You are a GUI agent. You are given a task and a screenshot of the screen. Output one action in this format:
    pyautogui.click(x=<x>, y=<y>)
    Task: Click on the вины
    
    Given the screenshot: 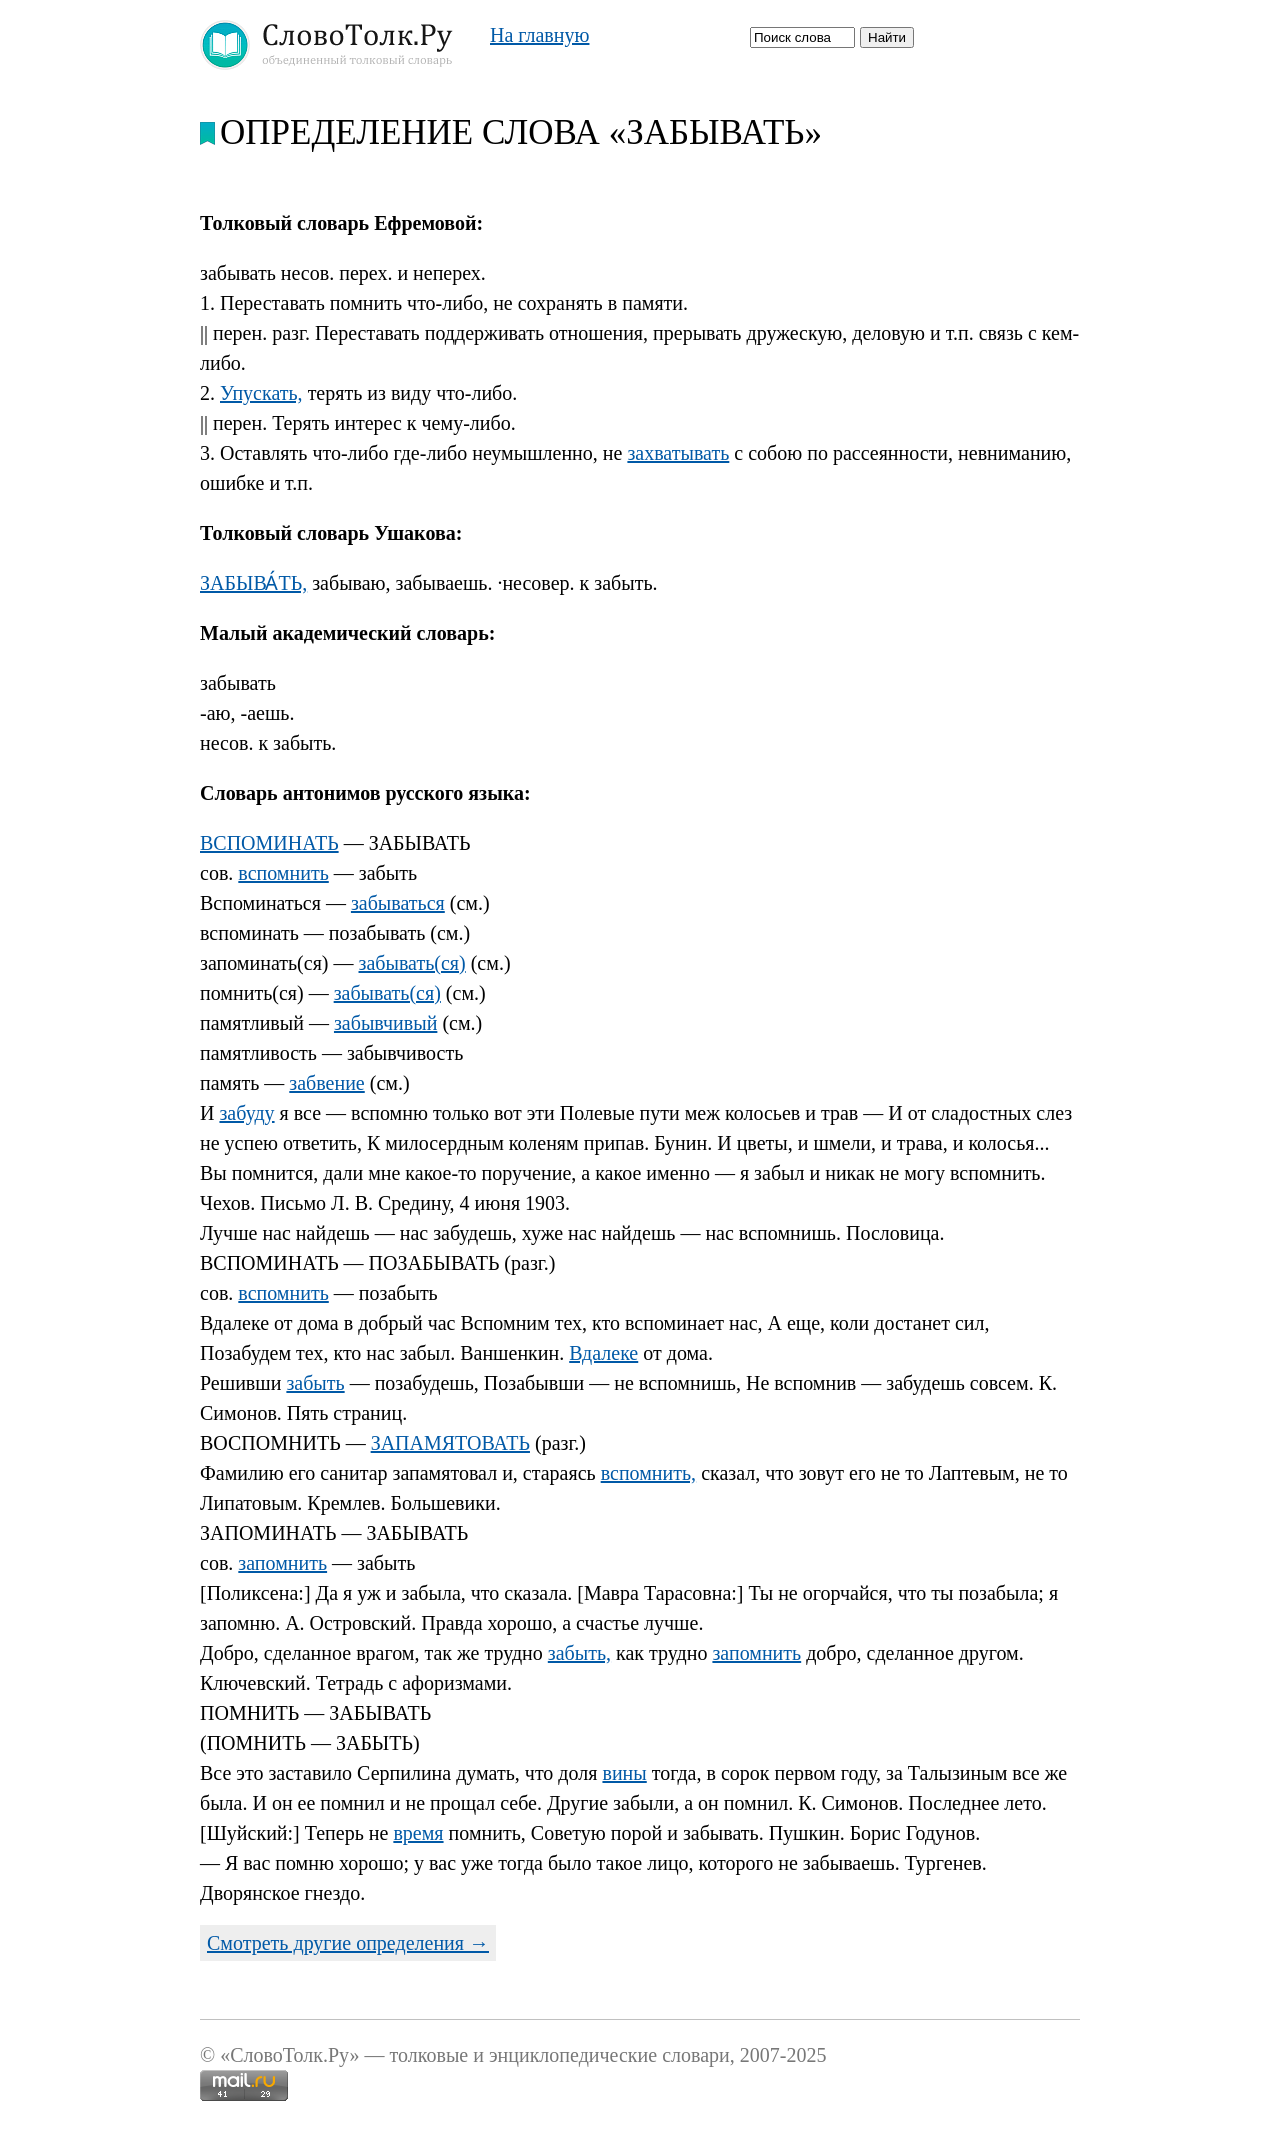 What is the action you would take?
    pyautogui.click(x=624, y=1773)
    